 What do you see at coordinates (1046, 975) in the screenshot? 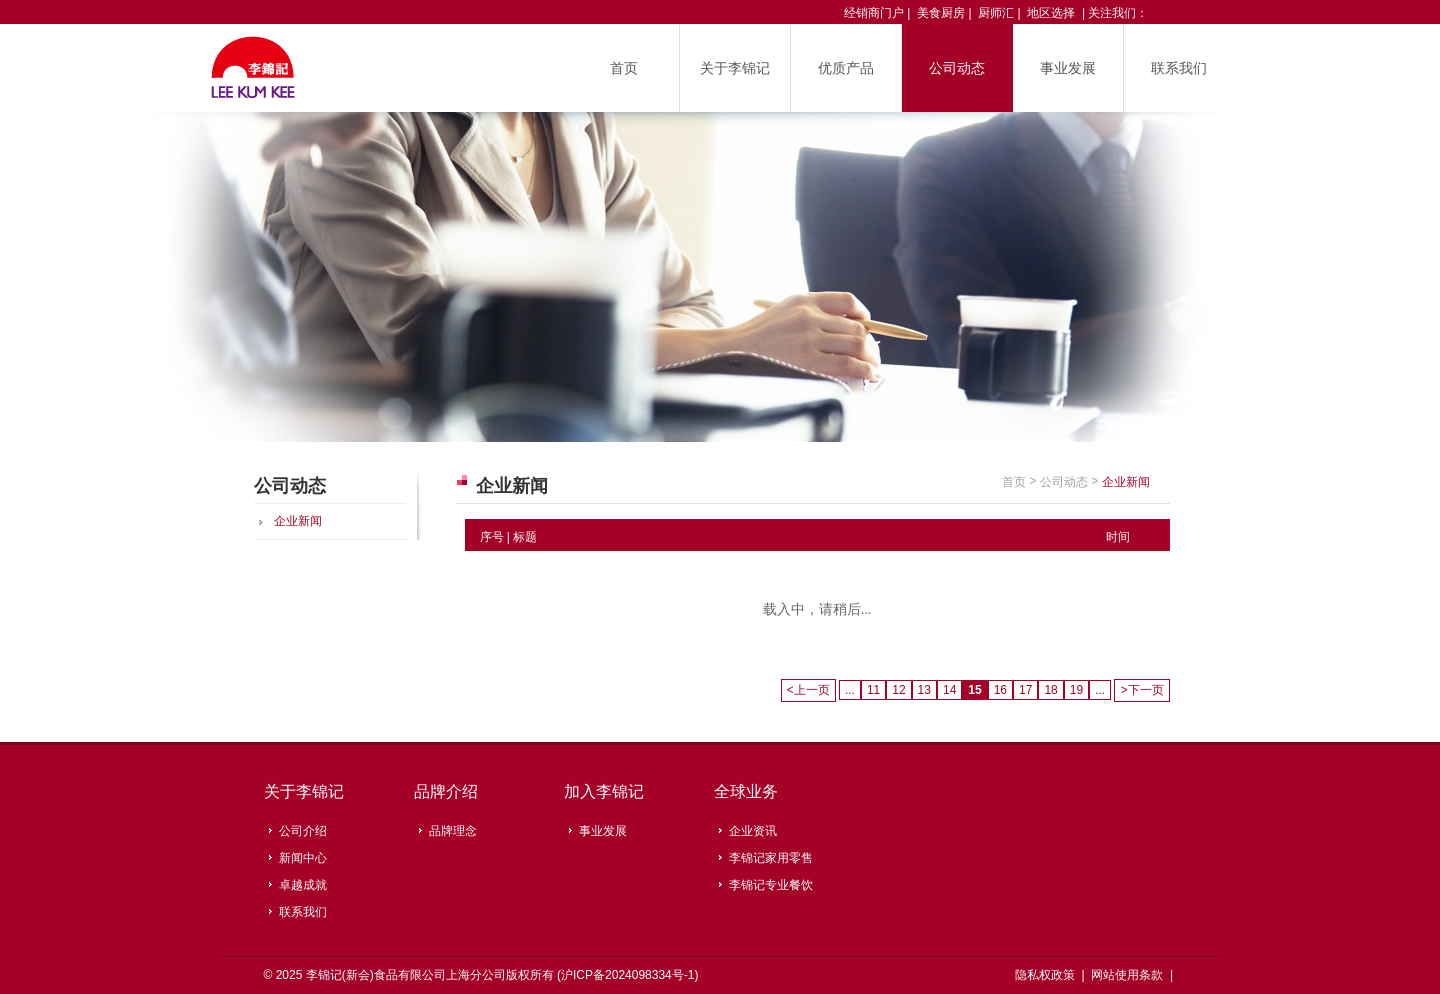
I see `隐私权政策` at bounding box center [1046, 975].